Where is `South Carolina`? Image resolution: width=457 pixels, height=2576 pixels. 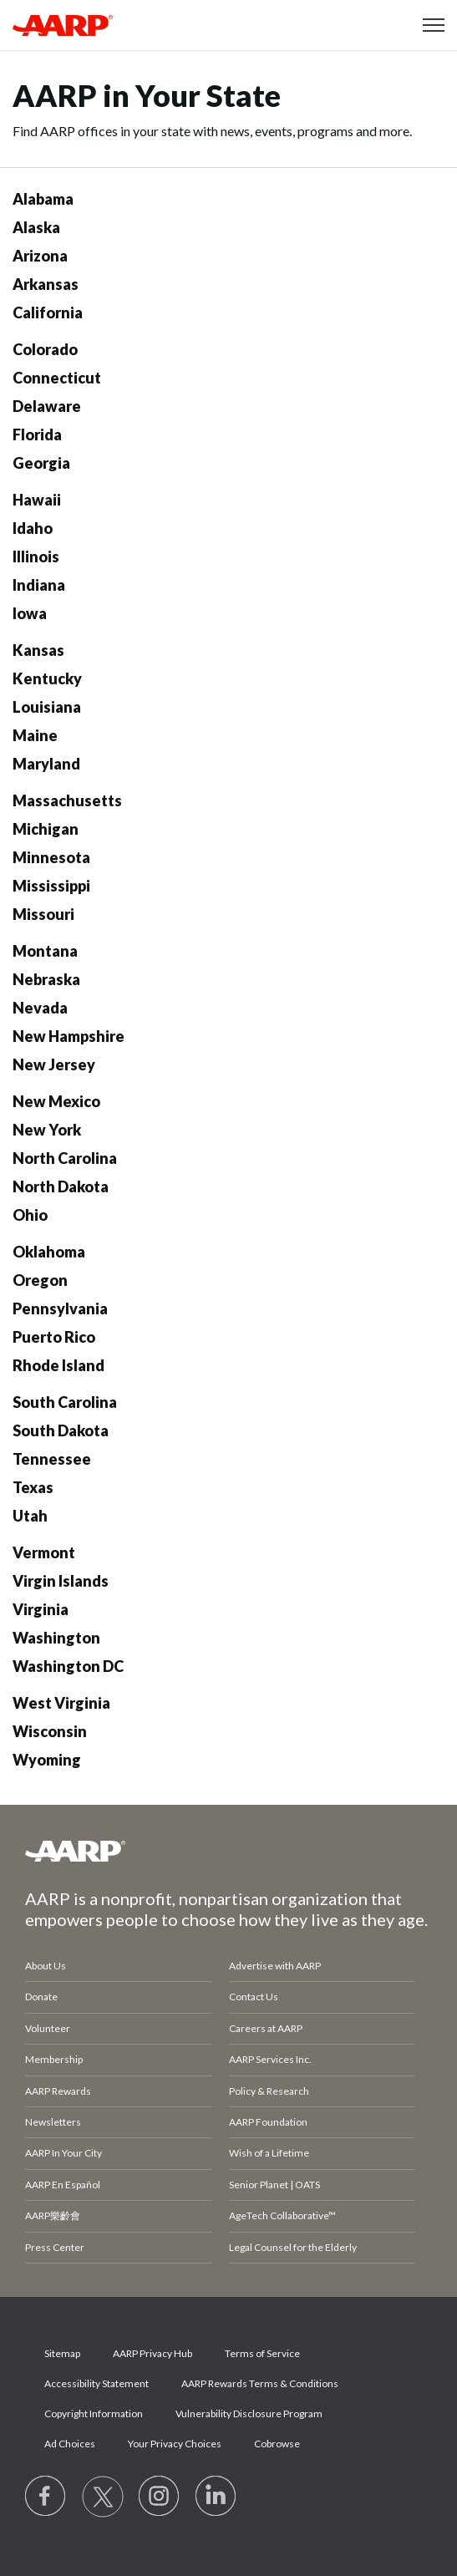 South Carolina is located at coordinates (65, 1402).